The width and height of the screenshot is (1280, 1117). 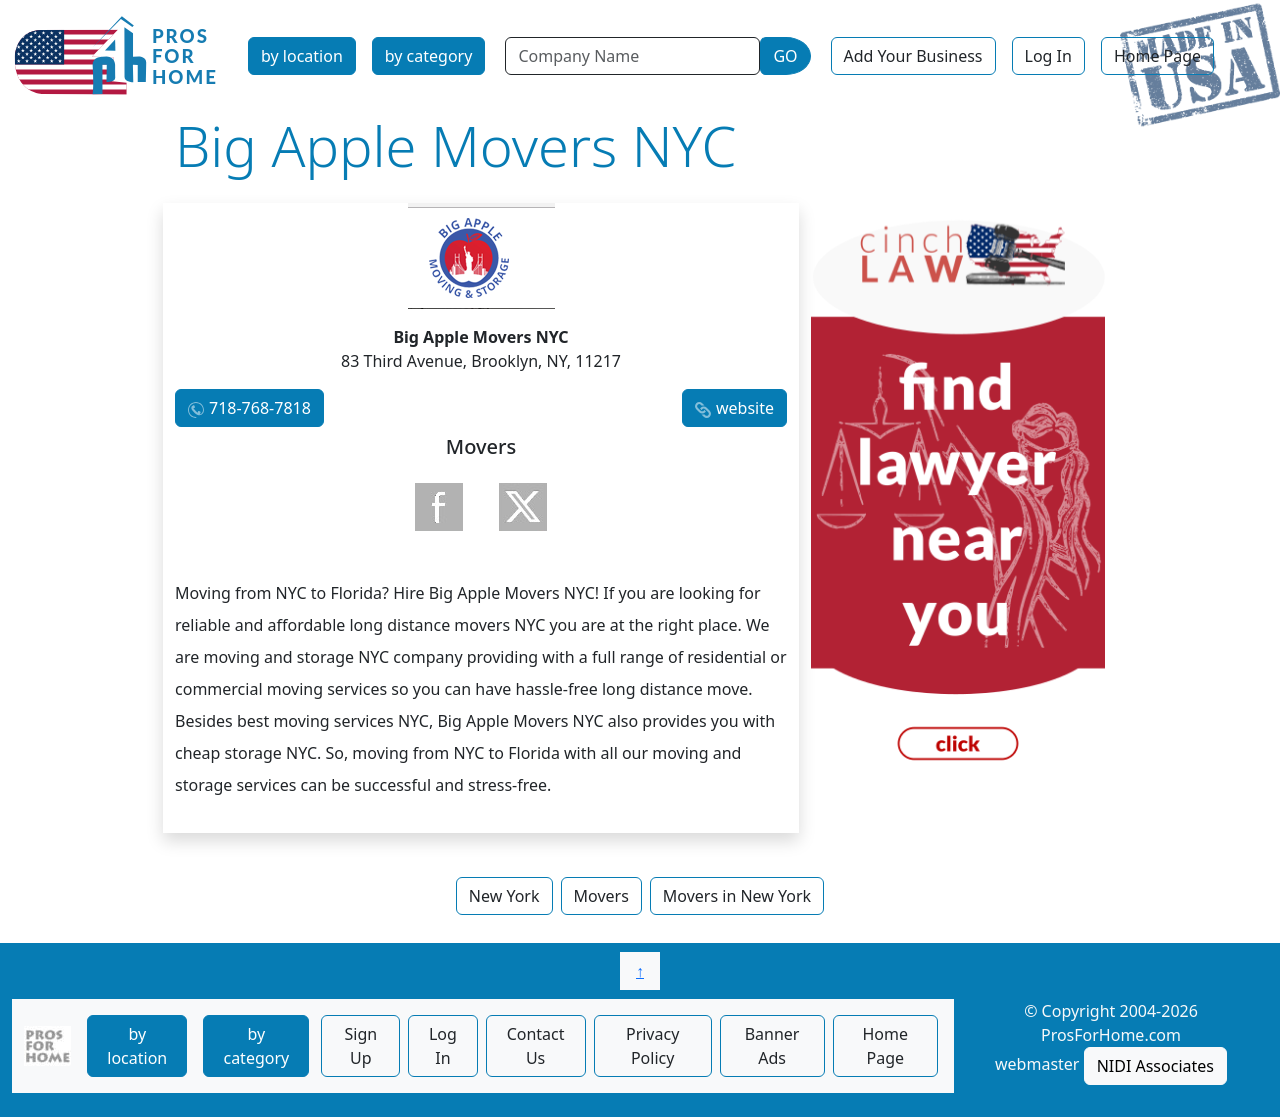 What do you see at coordinates (745, 408) in the screenshot?
I see `website` at bounding box center [745, 408].